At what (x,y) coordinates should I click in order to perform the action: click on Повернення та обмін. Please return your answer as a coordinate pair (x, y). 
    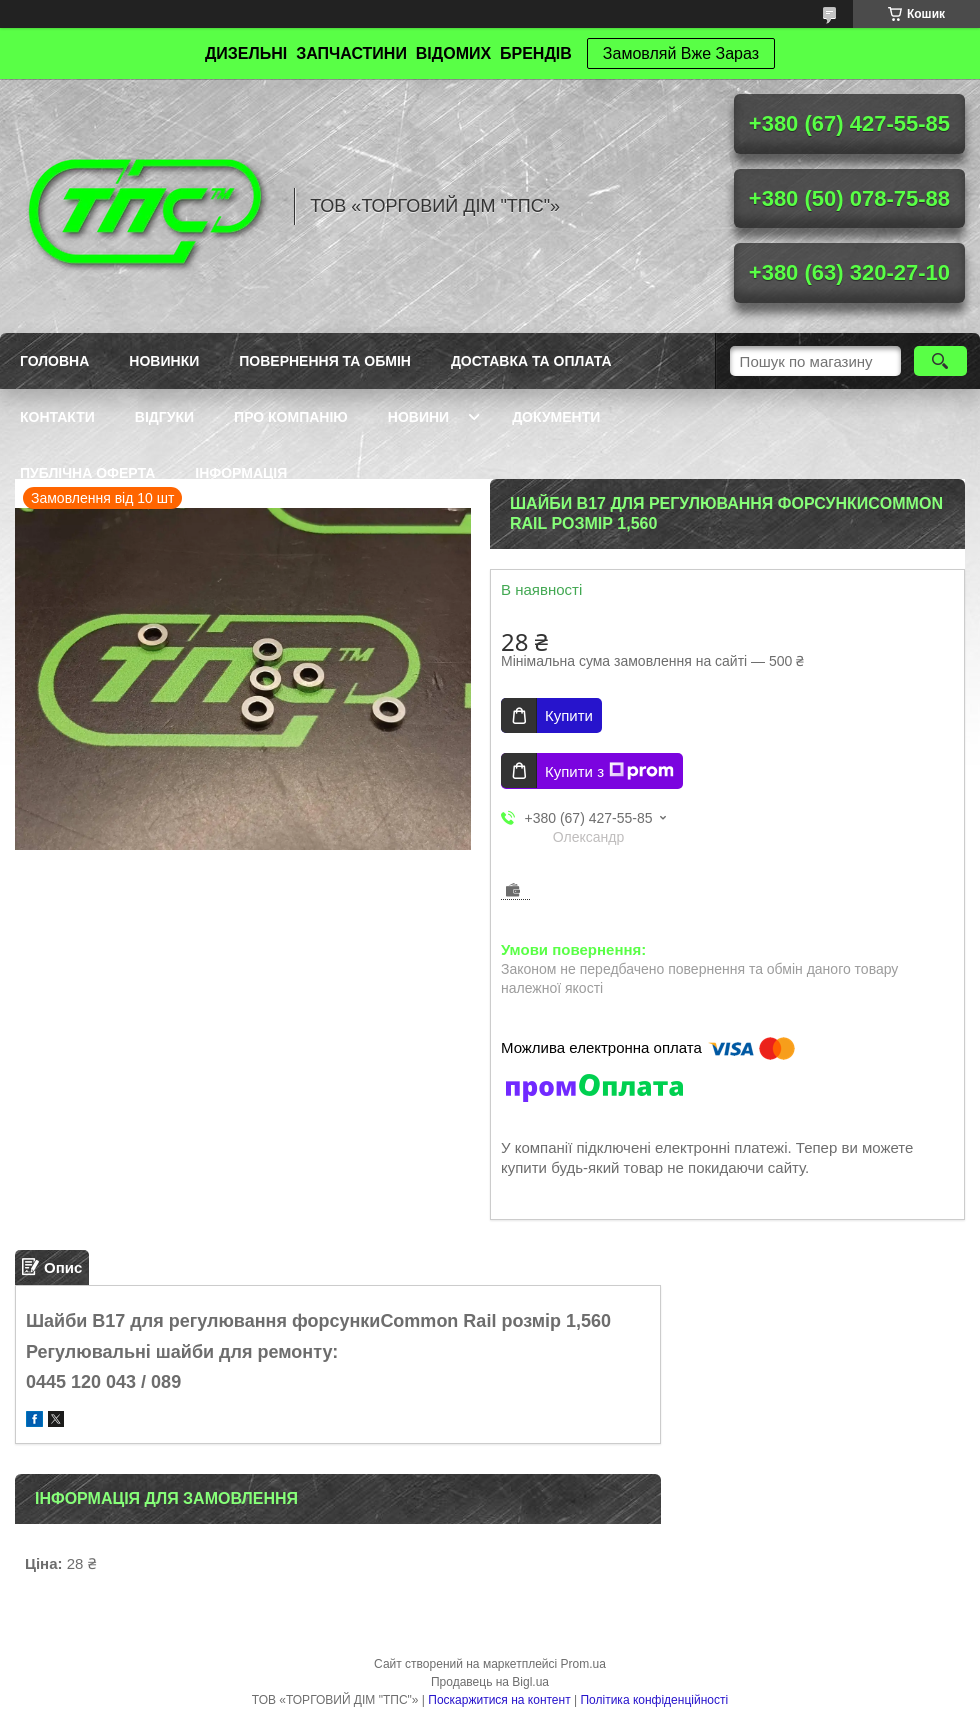
    Looking at the image, I should click on (325, 361).